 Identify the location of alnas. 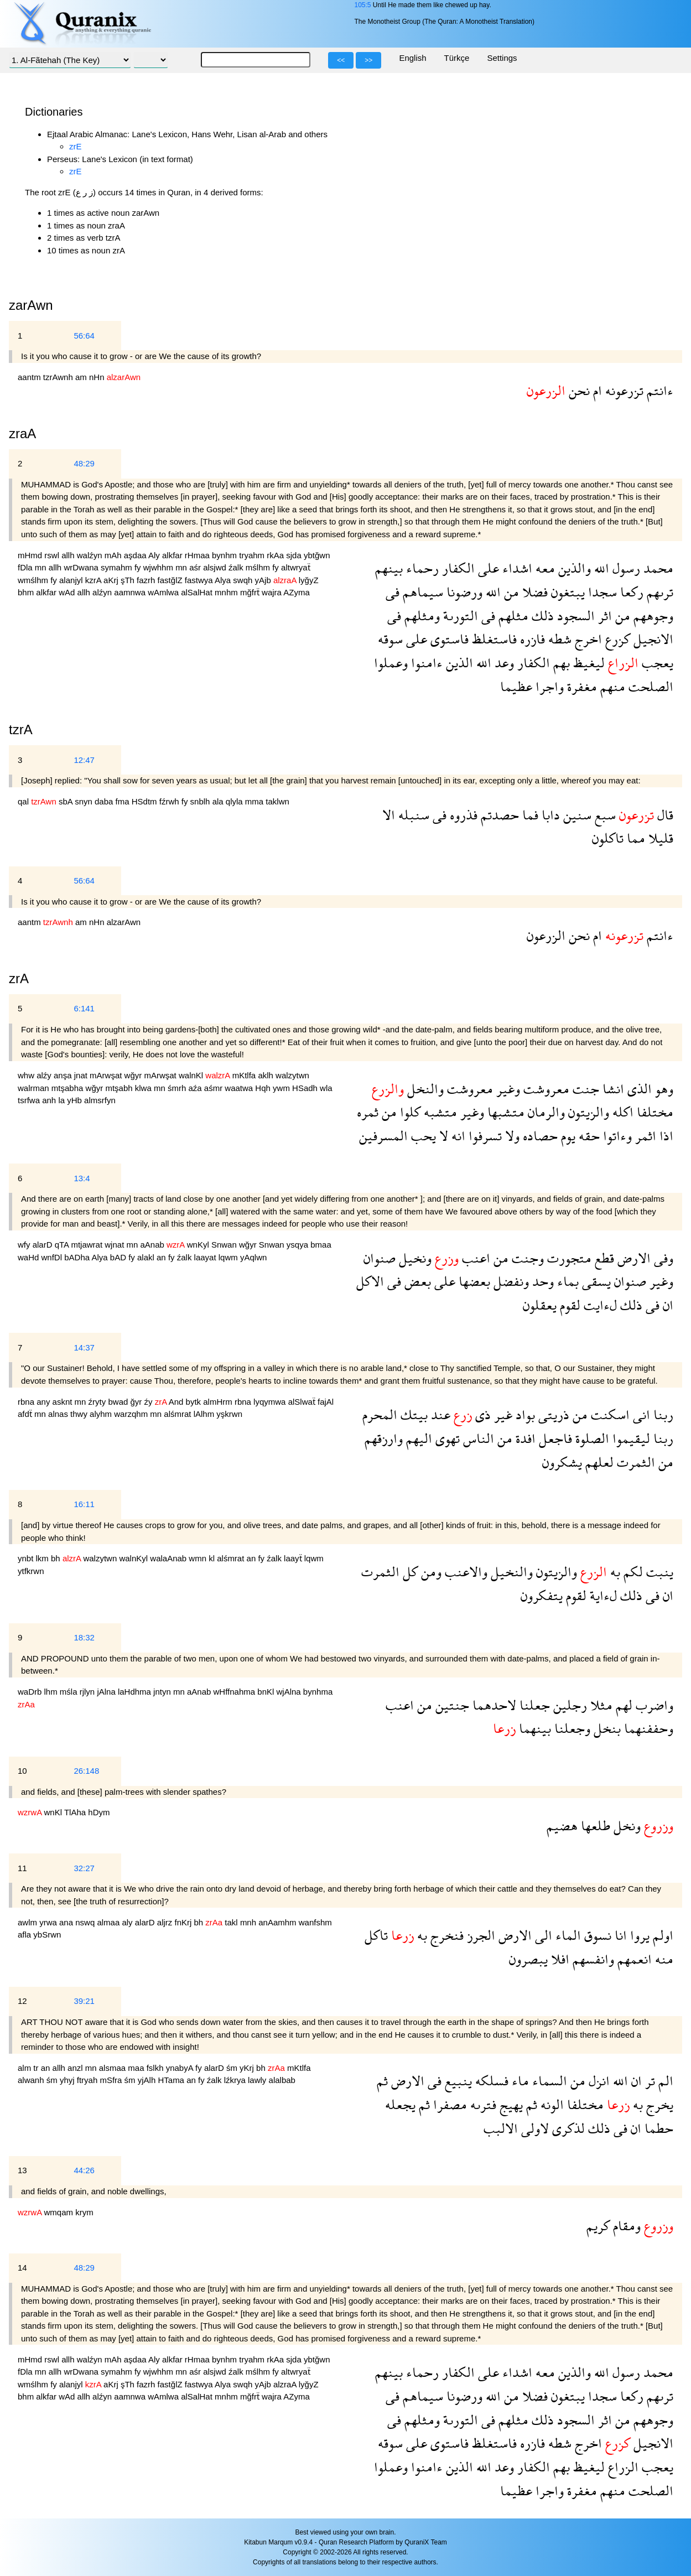
(59, 1414).